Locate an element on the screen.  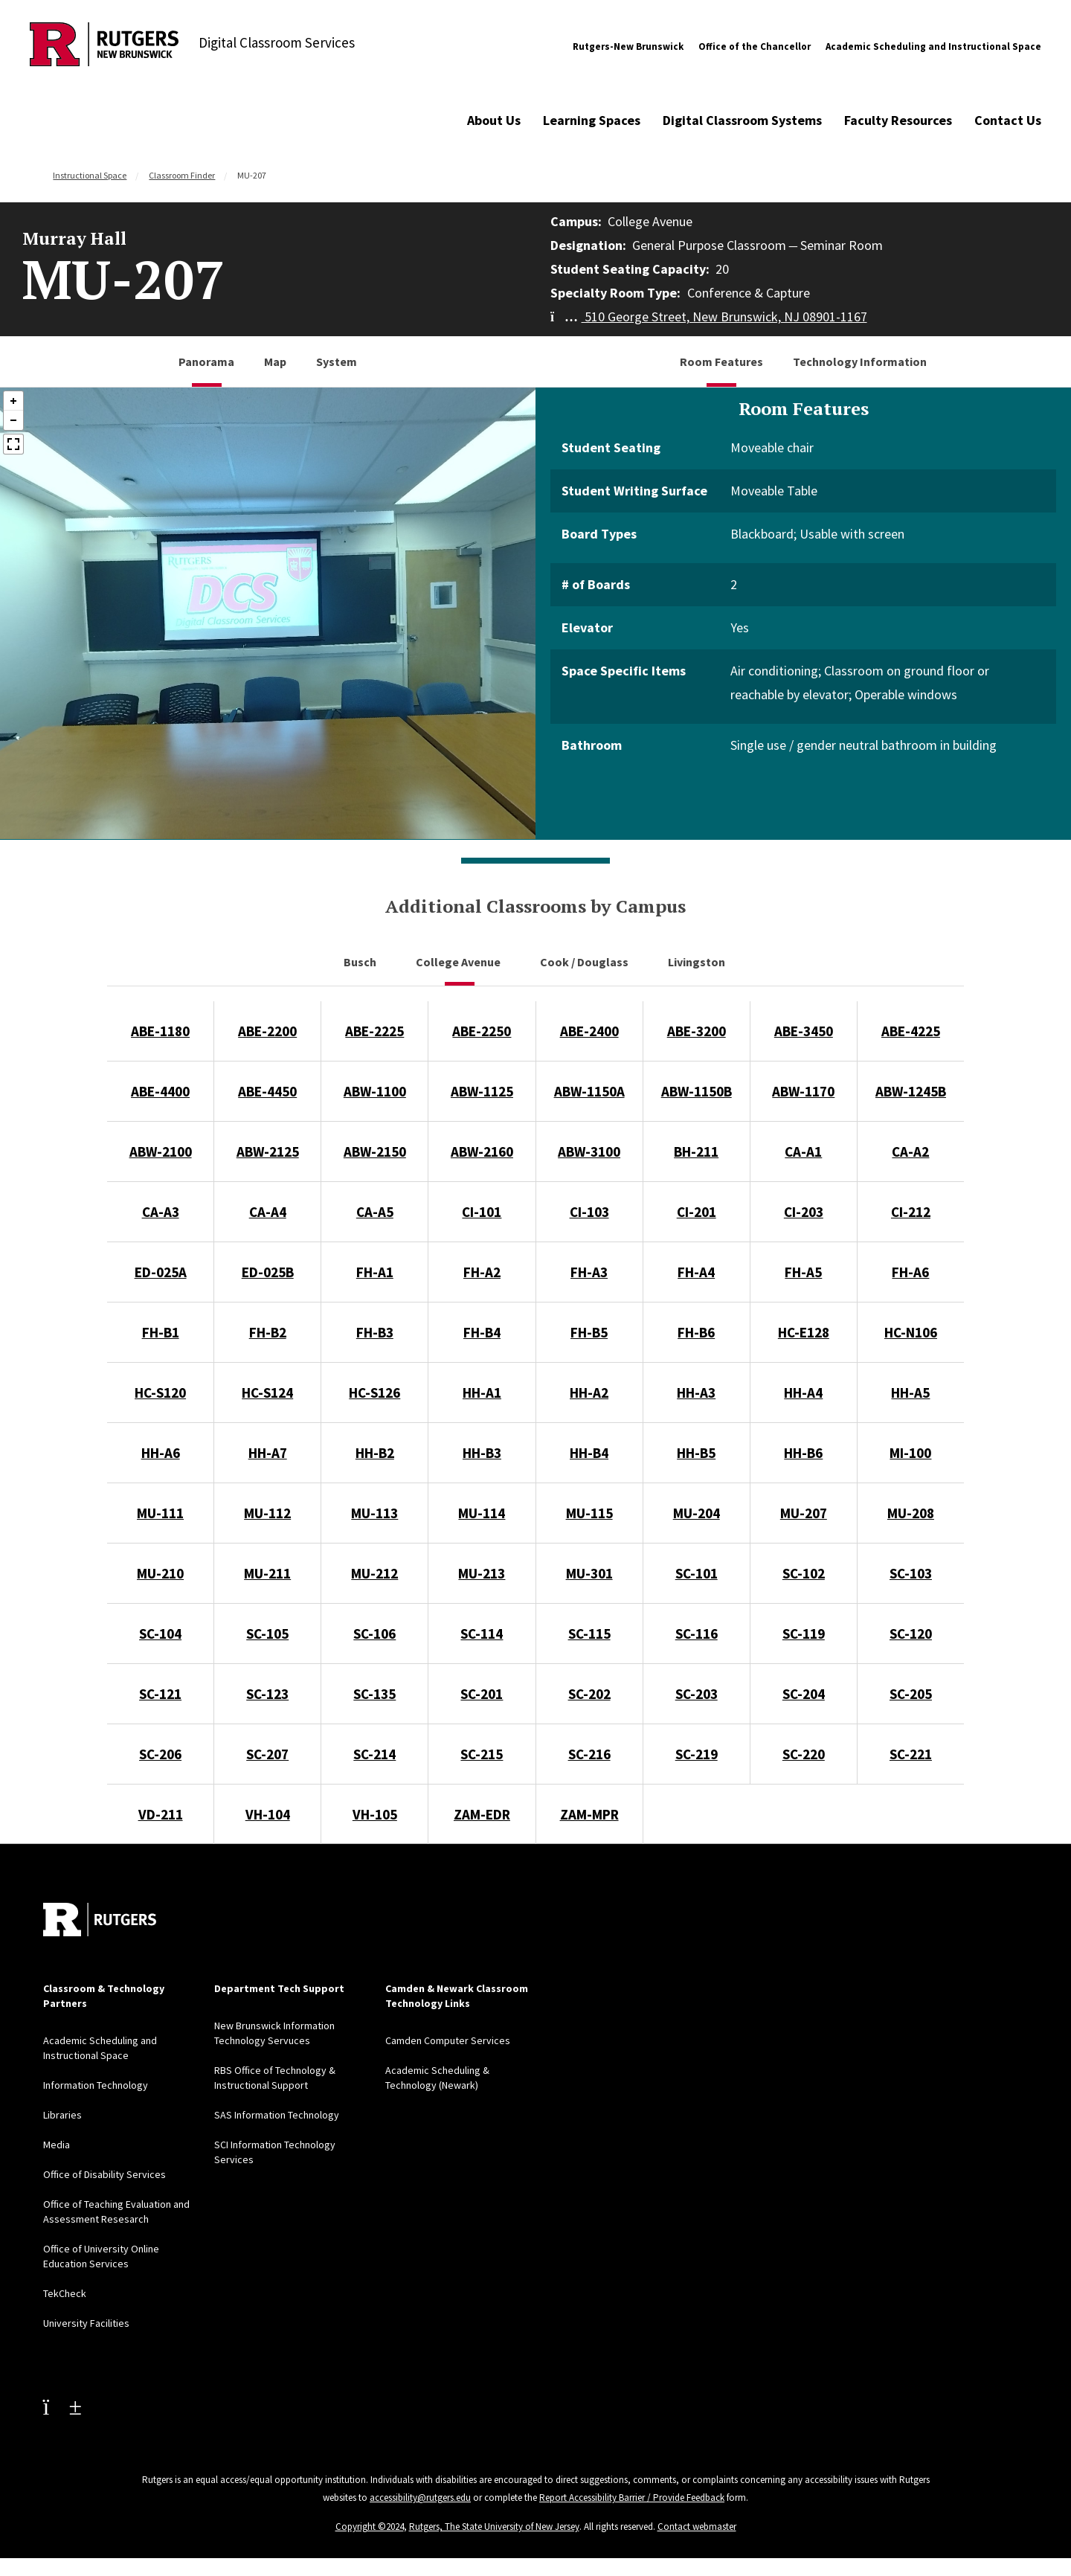
SC-215 is located at coordinates (481, 1754).